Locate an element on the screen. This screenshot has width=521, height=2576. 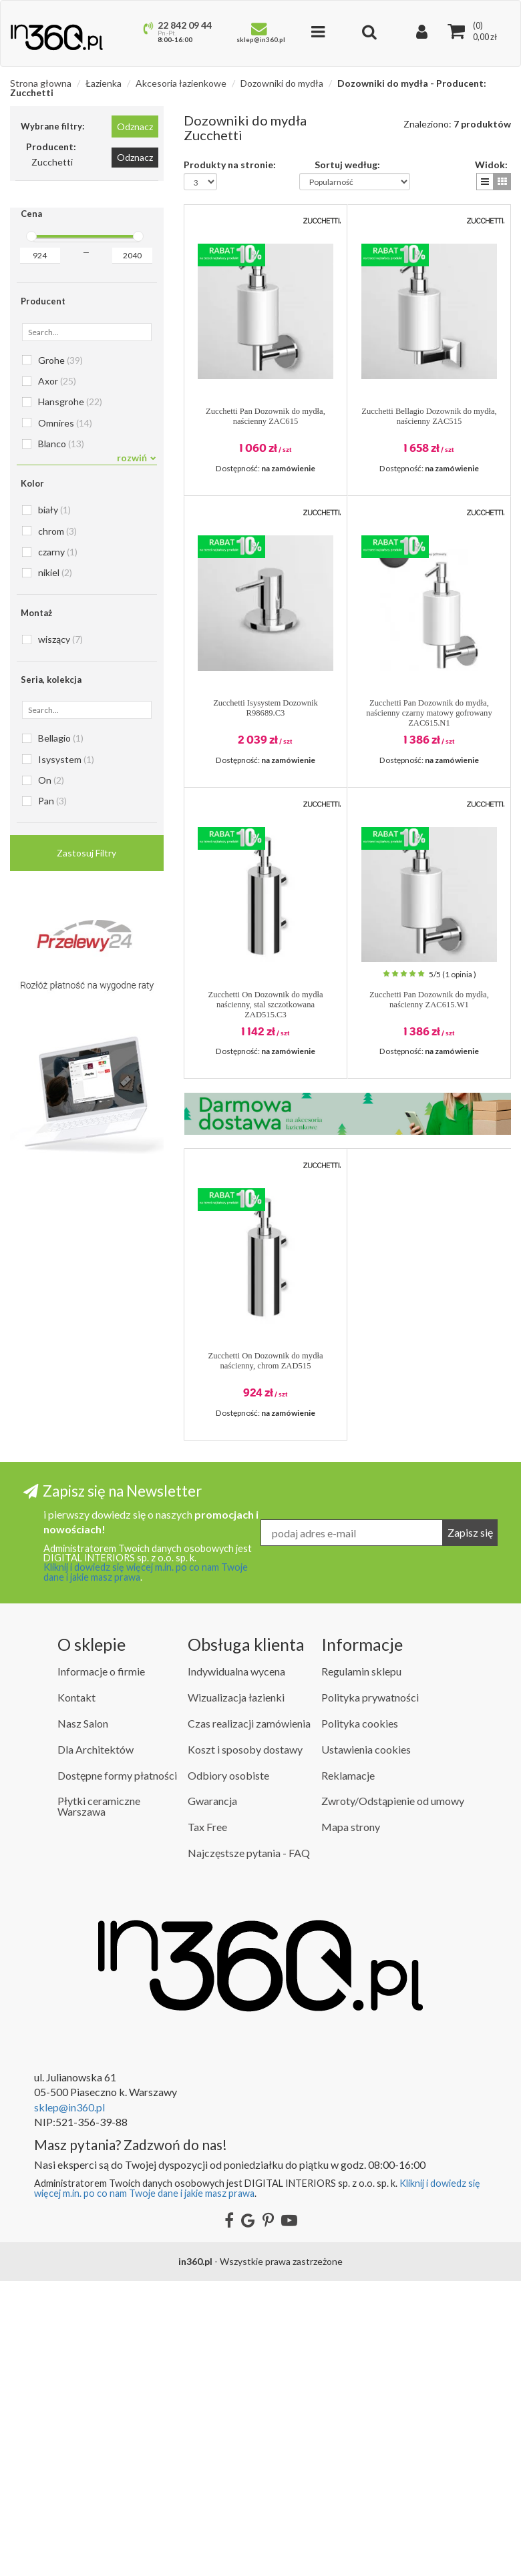
Kontakt is located at coordinates (76, 1992).